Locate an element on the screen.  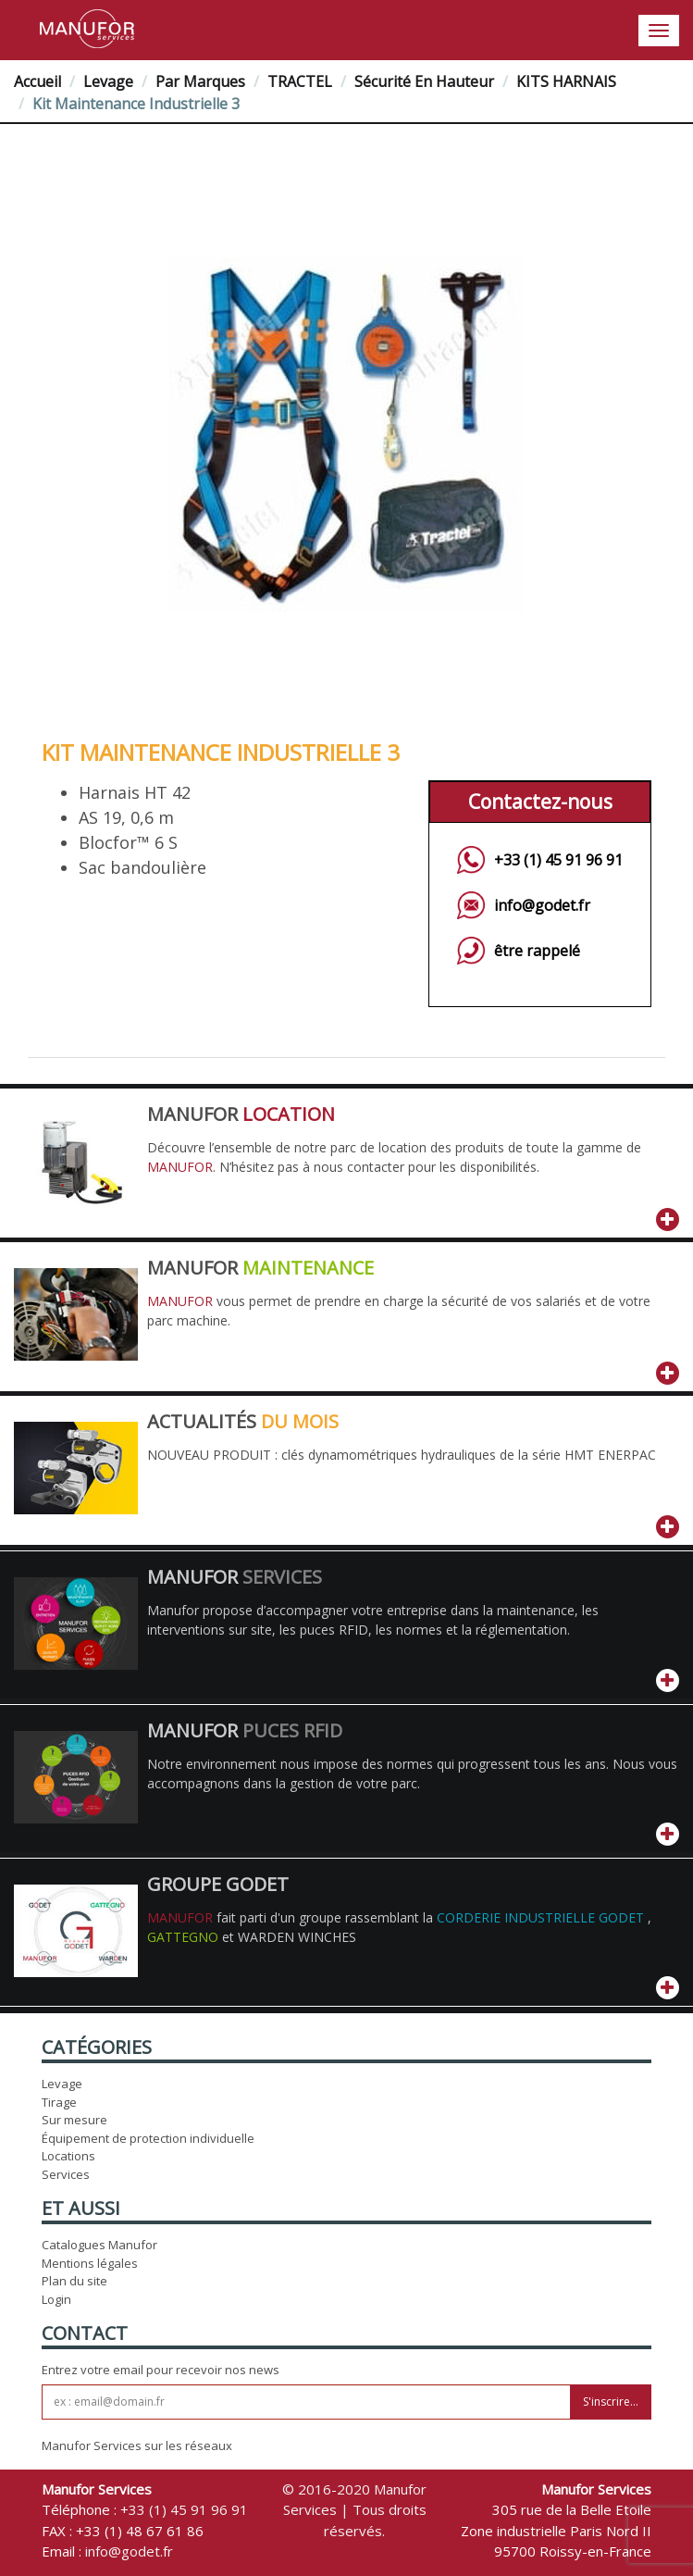
être rappelé is located at coordinates (537, 950).